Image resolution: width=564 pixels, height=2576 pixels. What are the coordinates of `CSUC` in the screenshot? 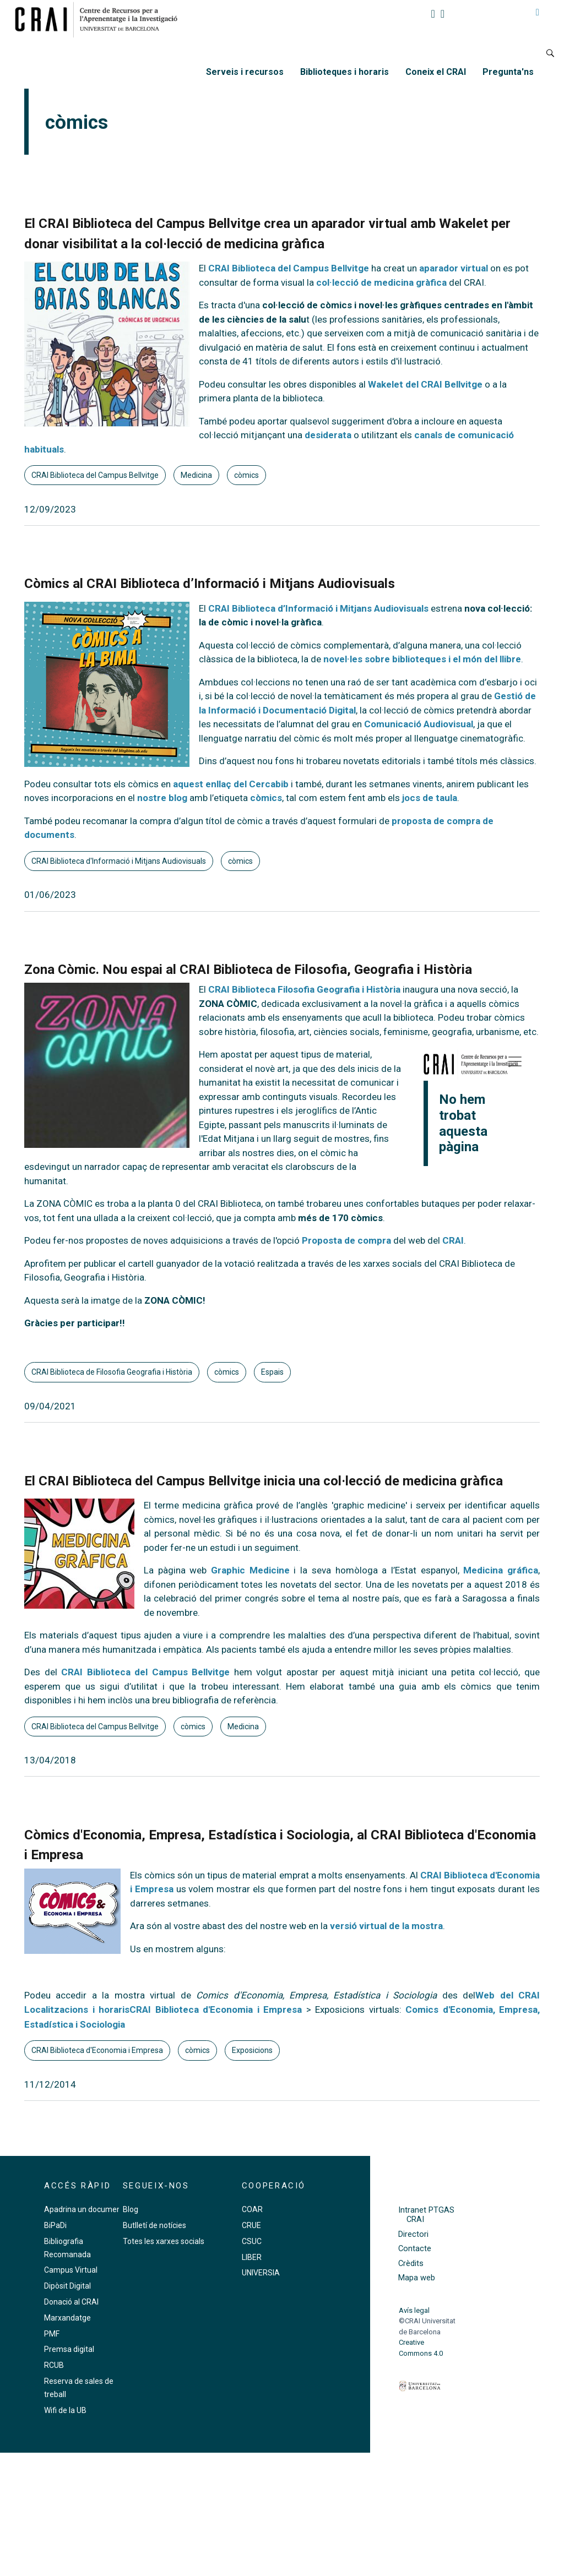 It's located at (252, 2241).